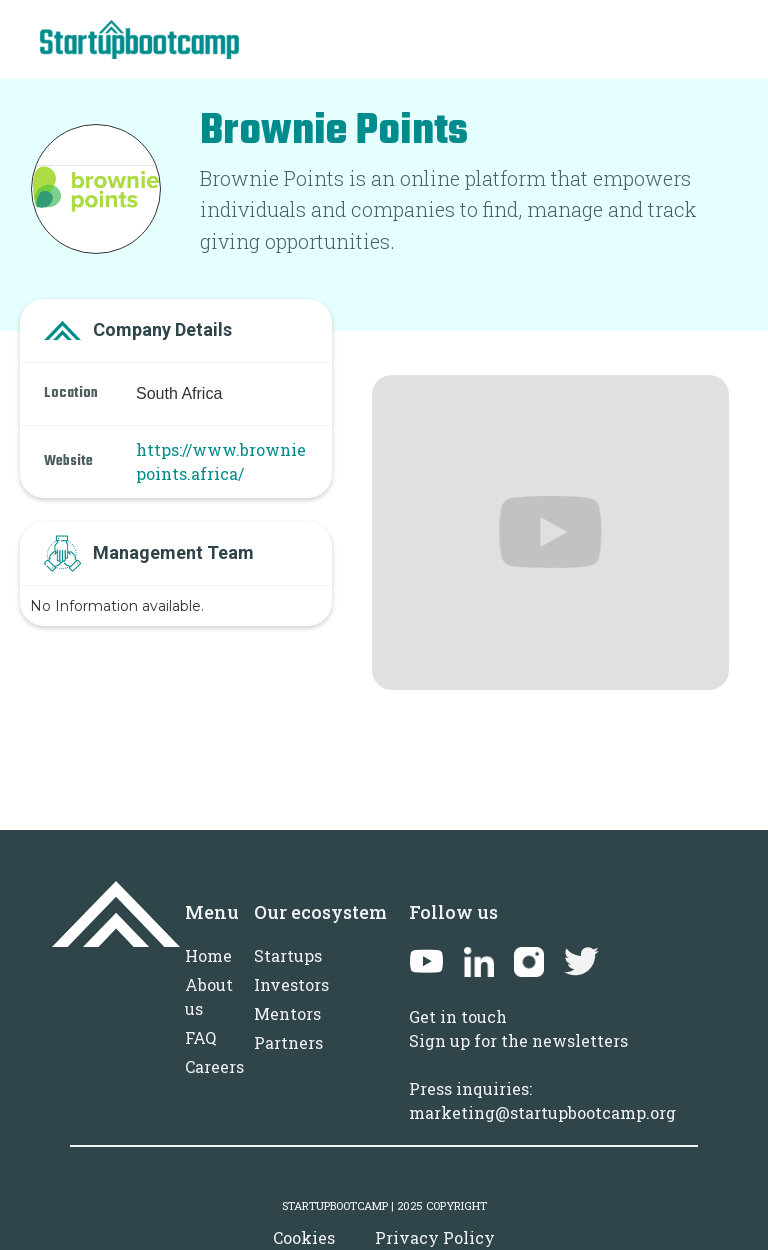 This screenshot has height=1250, width=768. Describe the element at coordinates (458, 1016) in the screenshot. I see `Get in touch` at that location.